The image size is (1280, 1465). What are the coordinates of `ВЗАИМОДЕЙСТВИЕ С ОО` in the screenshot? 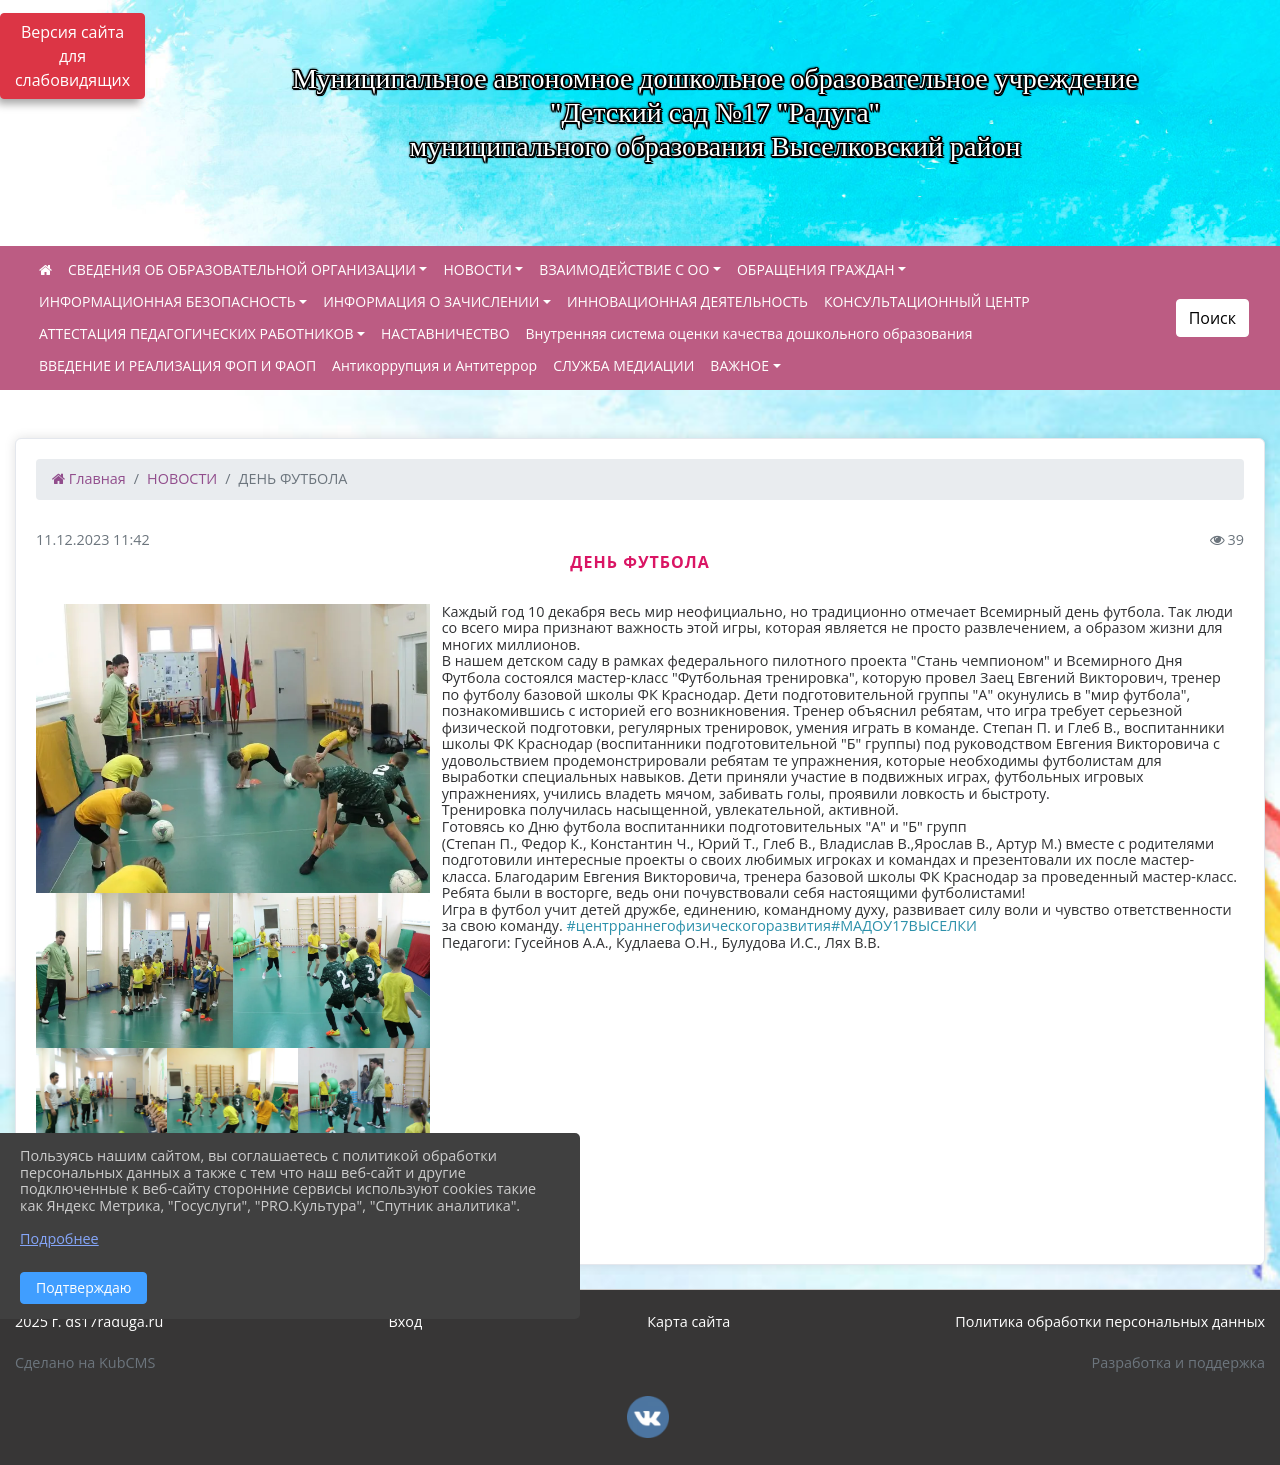 It's located at (624, 269).